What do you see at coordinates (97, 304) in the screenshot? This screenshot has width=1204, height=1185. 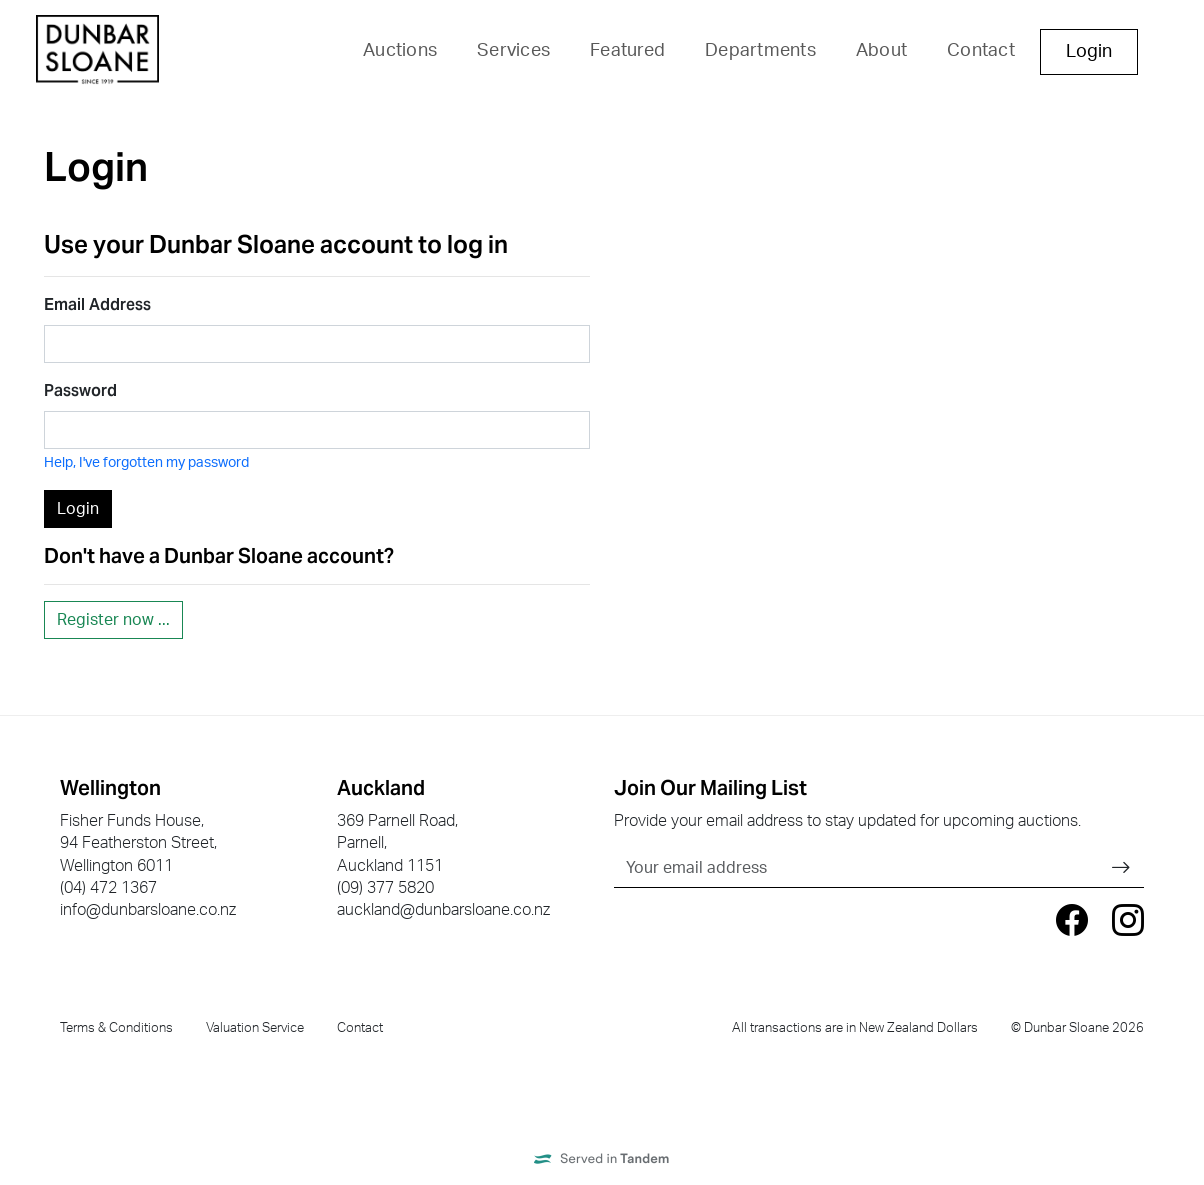 I see `Email Address` at bounding box center [97, 304].